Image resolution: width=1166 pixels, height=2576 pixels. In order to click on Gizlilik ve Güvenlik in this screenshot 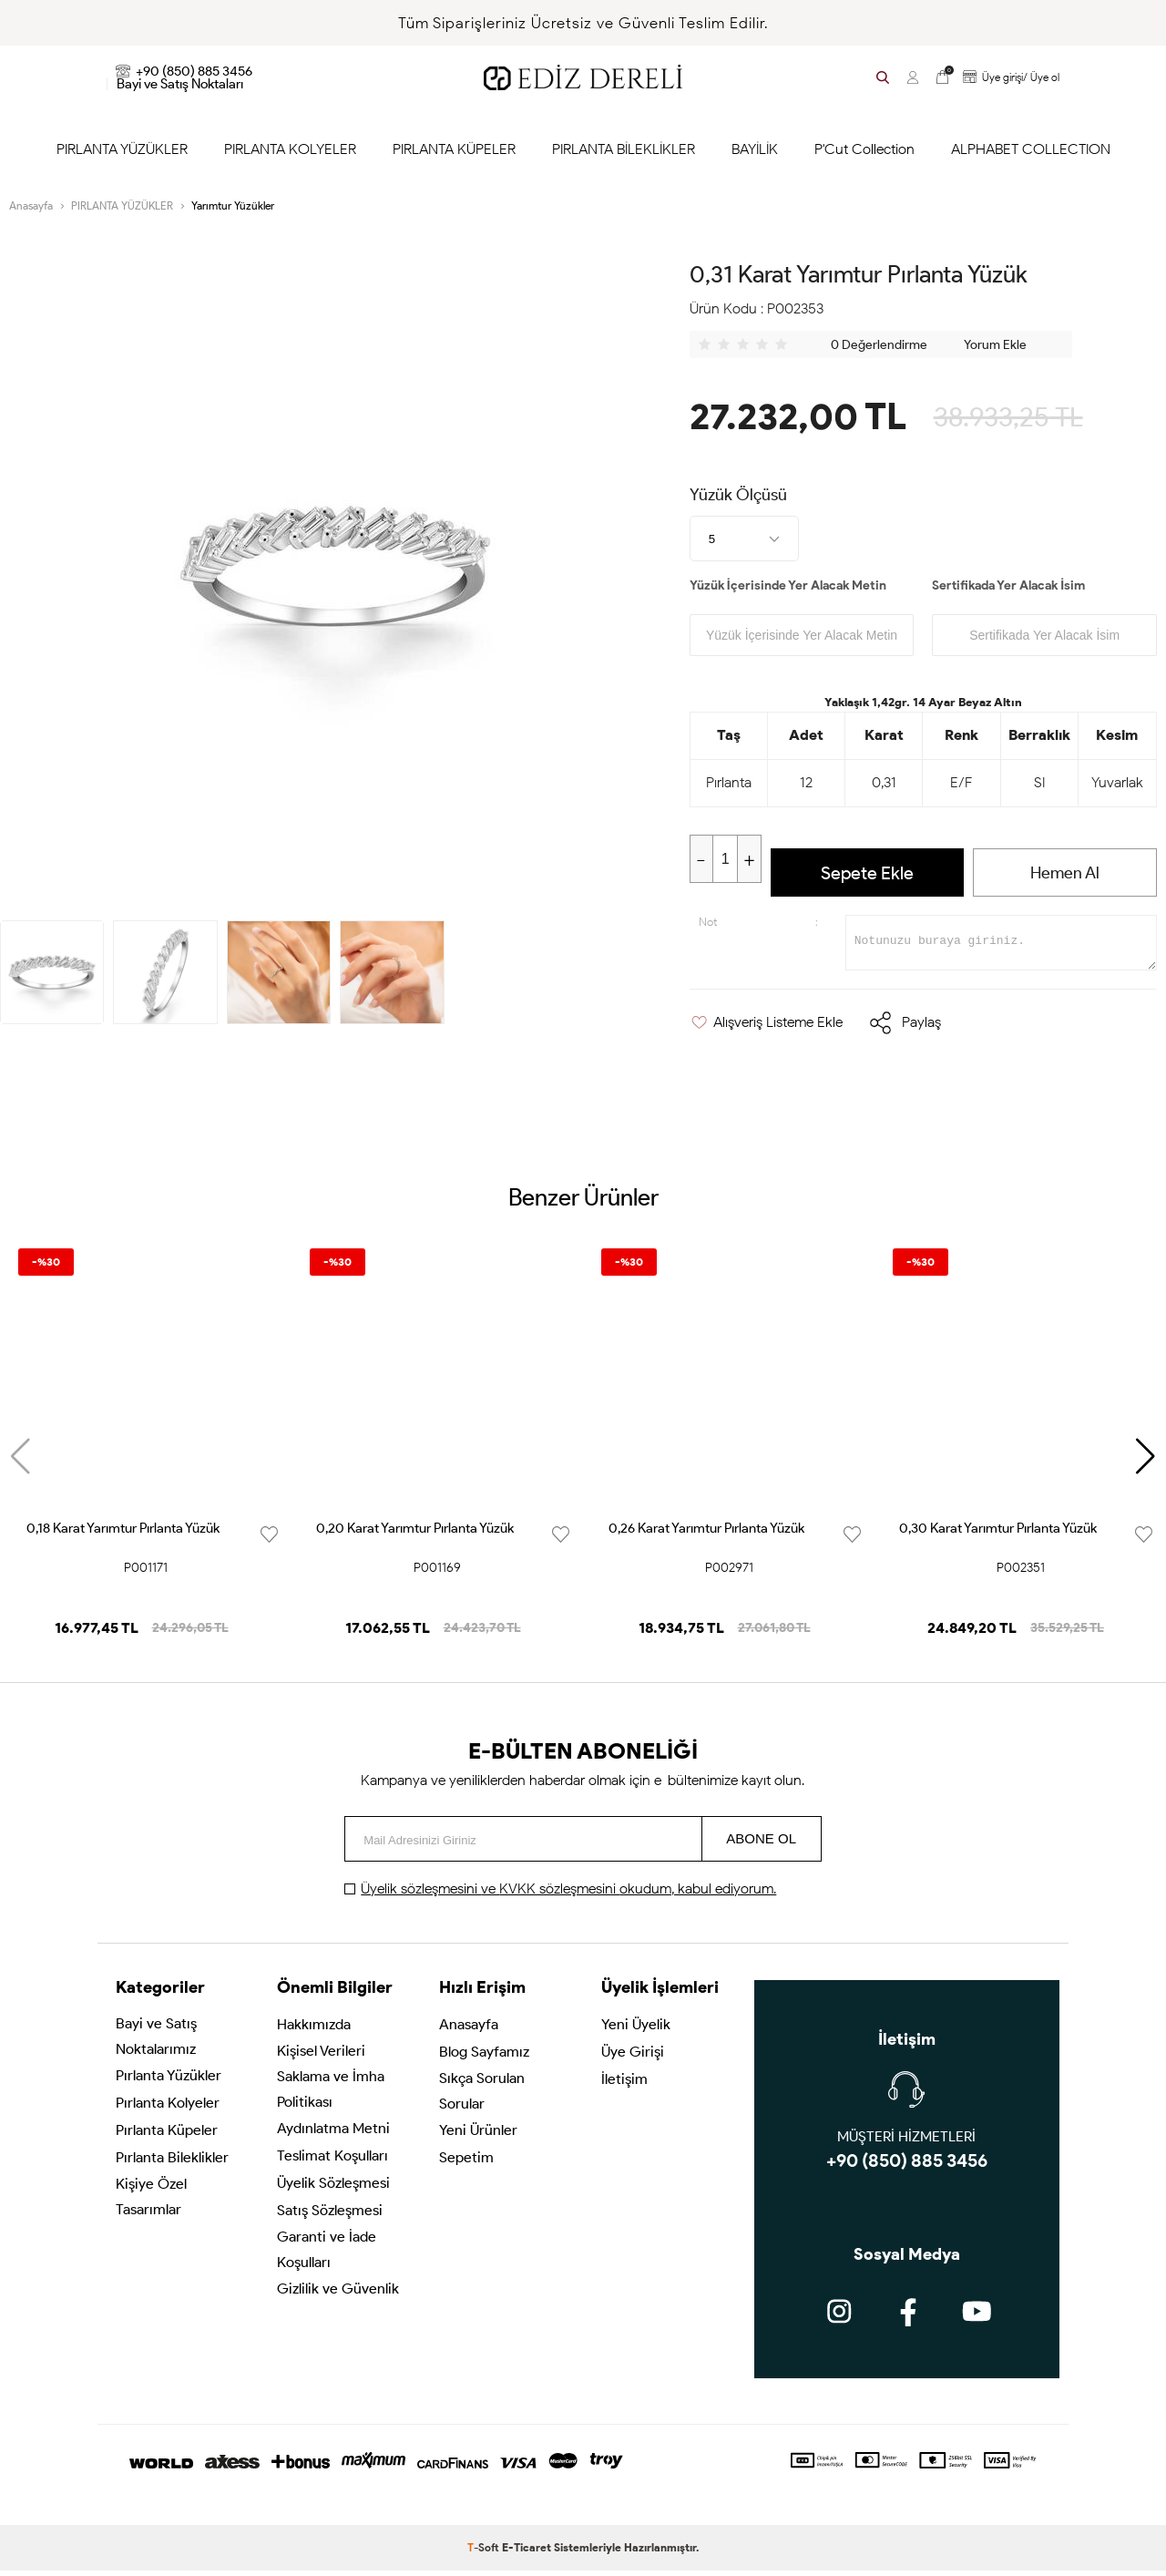, I will do `click(338, 2296)`.